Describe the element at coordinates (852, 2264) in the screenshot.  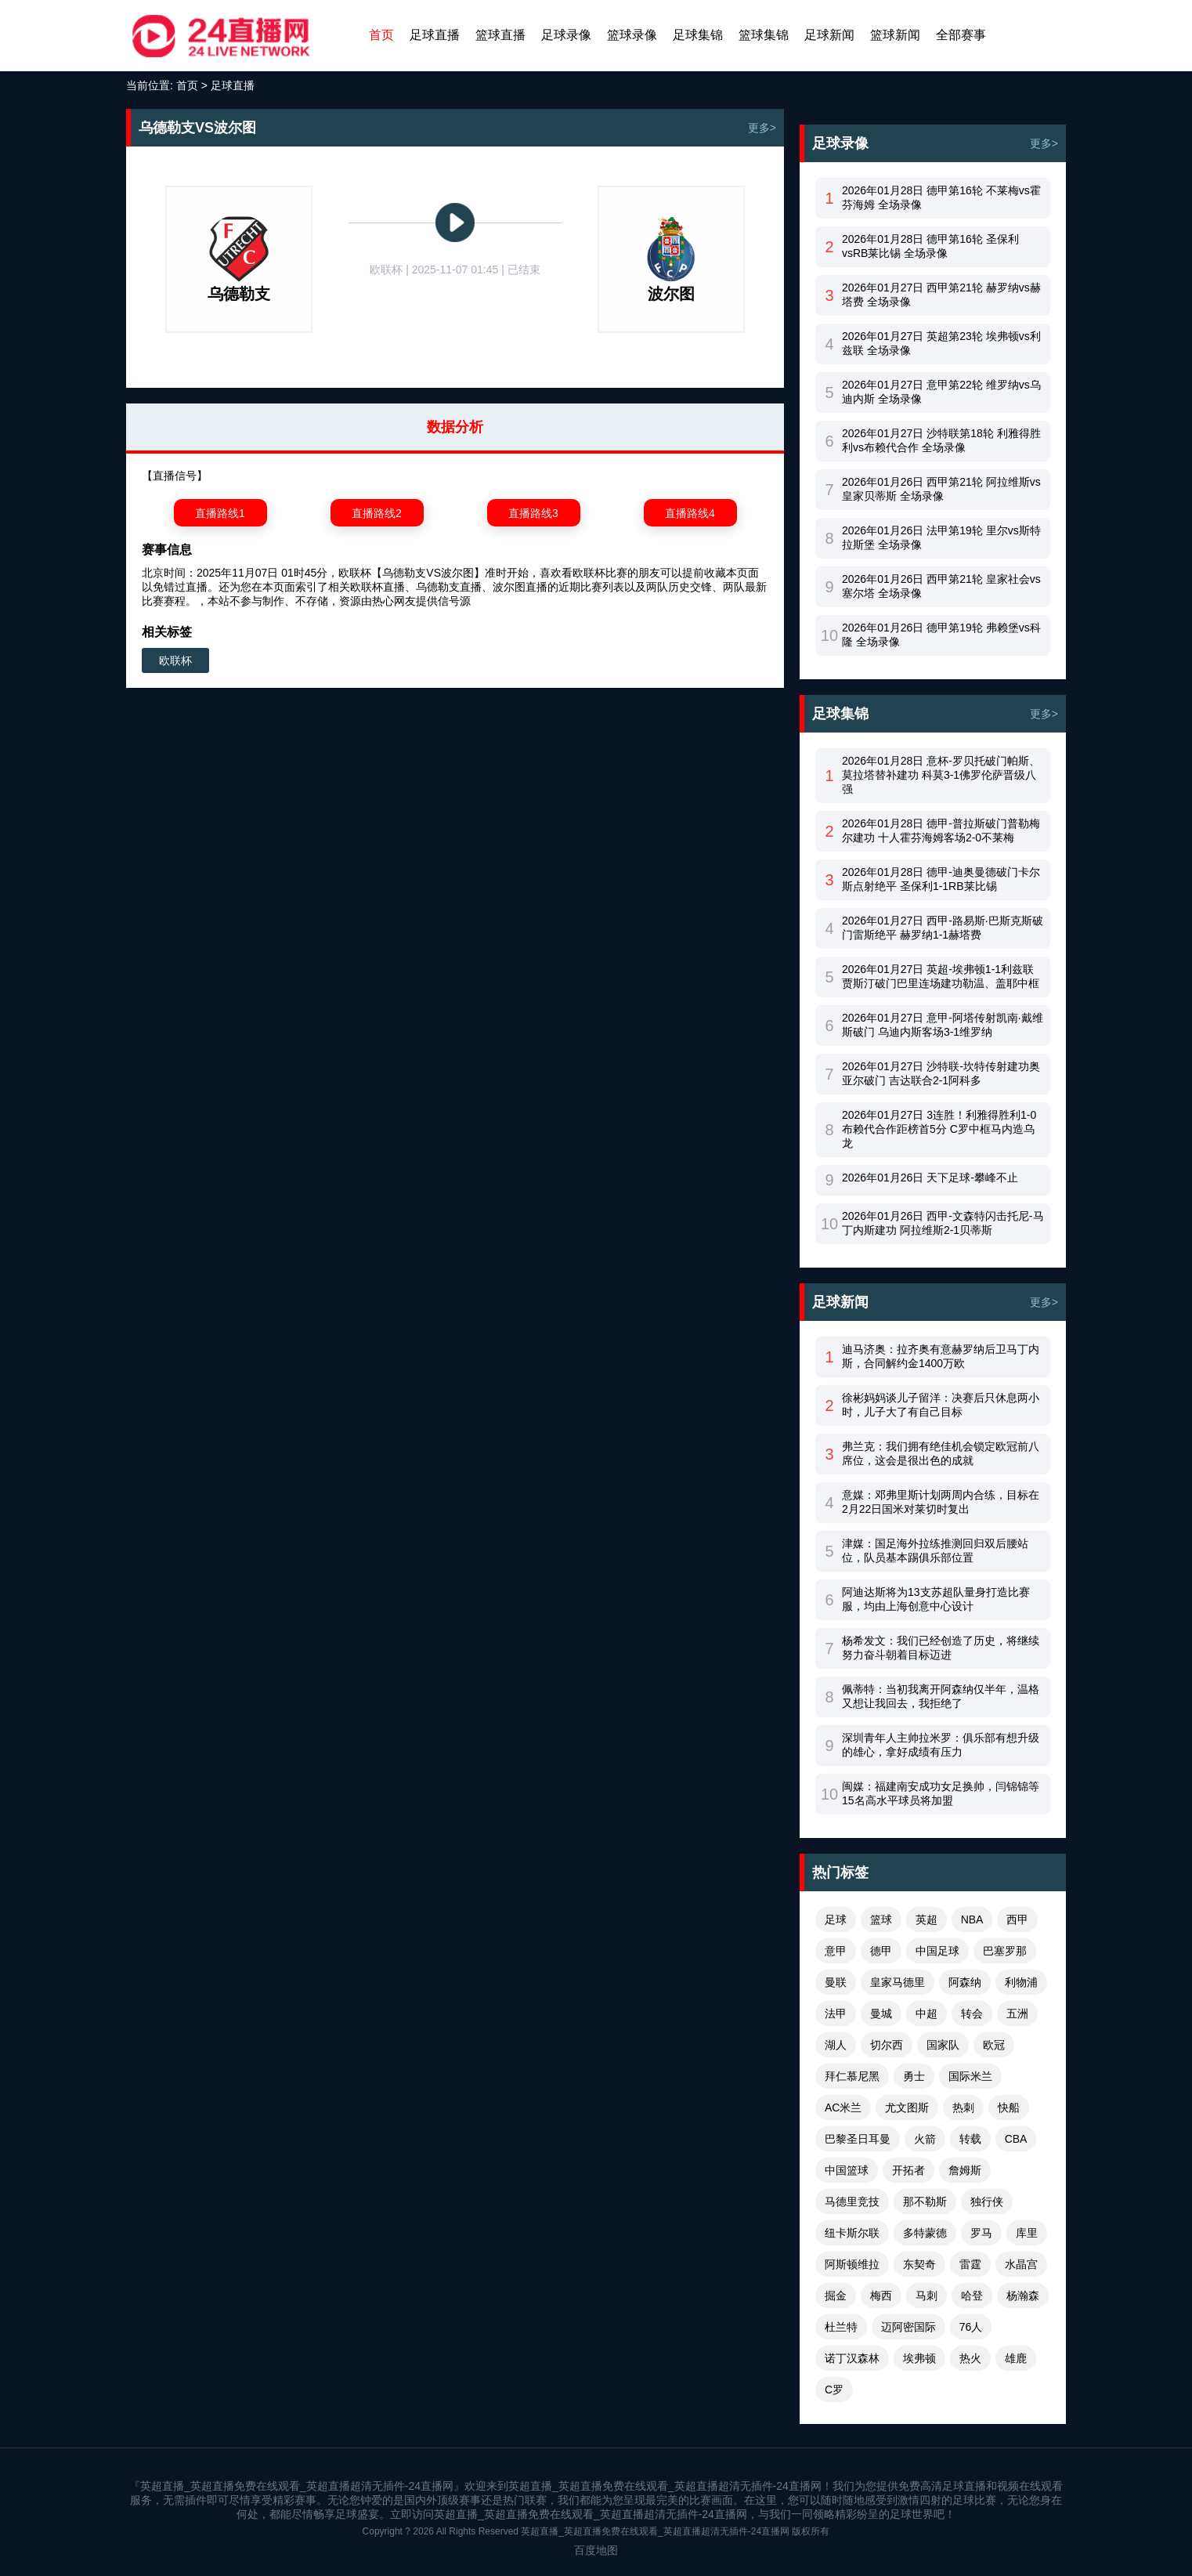
I see `阿斯顿维拉` at that location.